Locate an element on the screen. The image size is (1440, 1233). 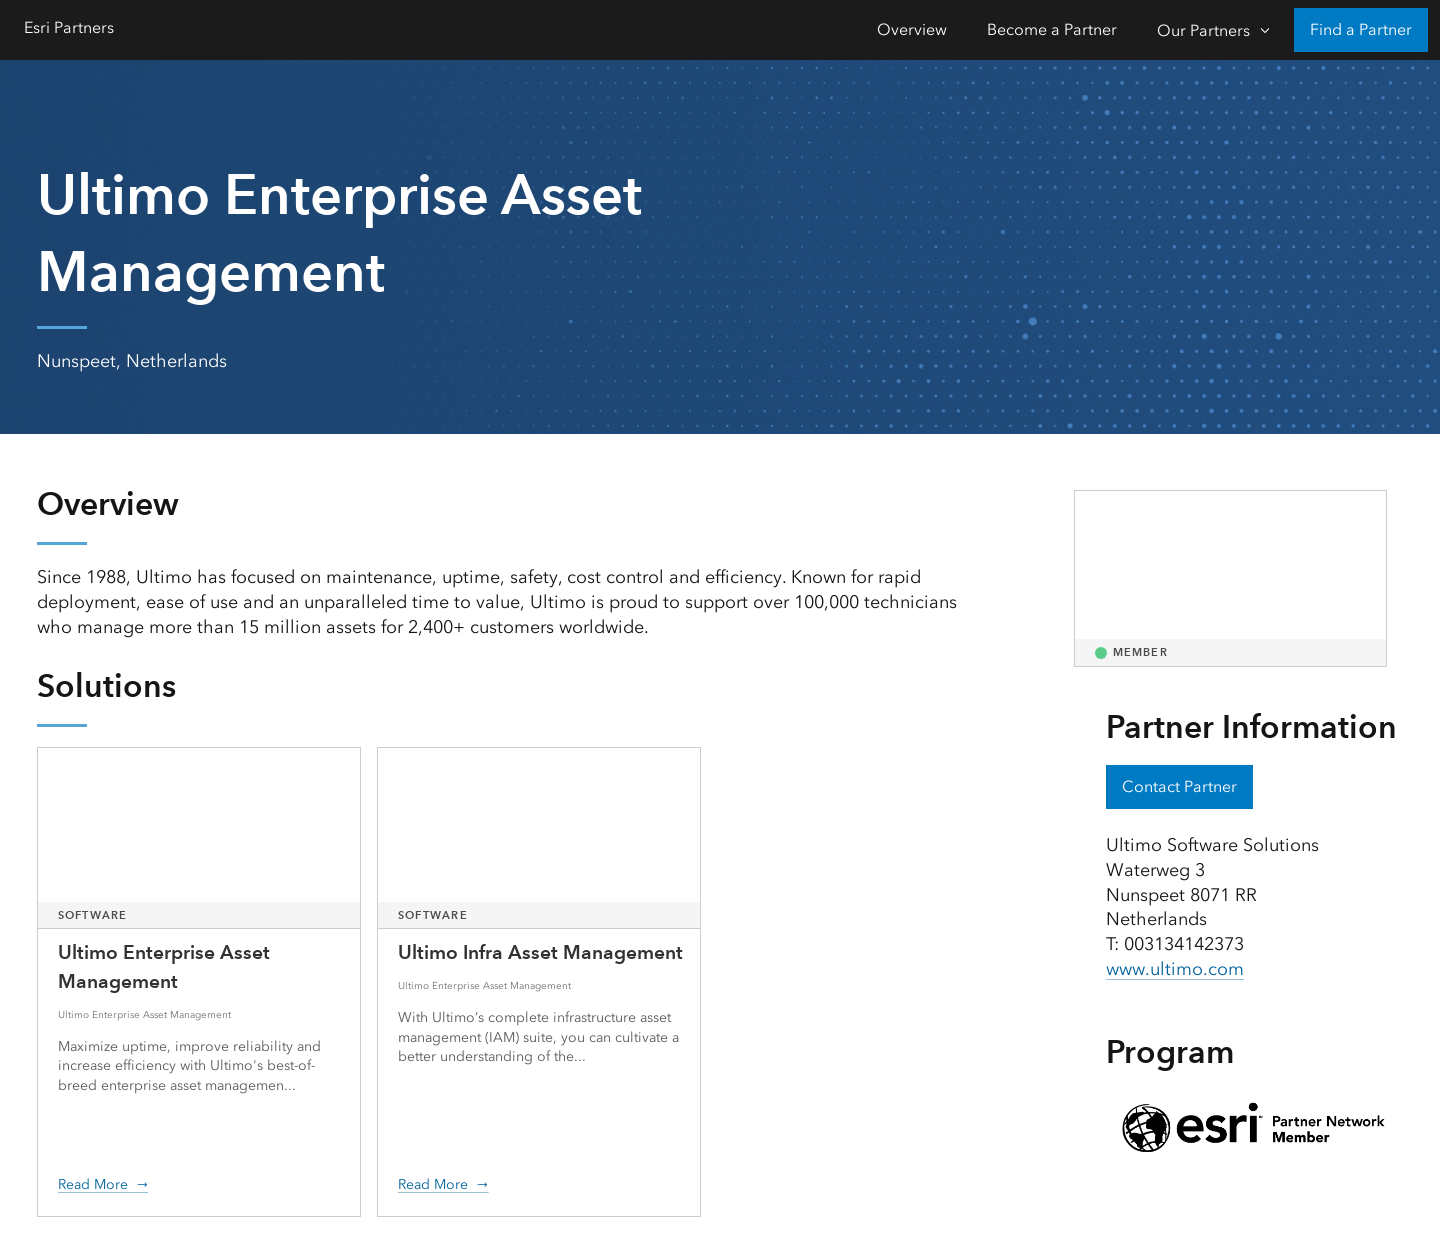
Our Partners [Our Partners-Click to open sub navigation items] is located at coordinates (1203, 30).